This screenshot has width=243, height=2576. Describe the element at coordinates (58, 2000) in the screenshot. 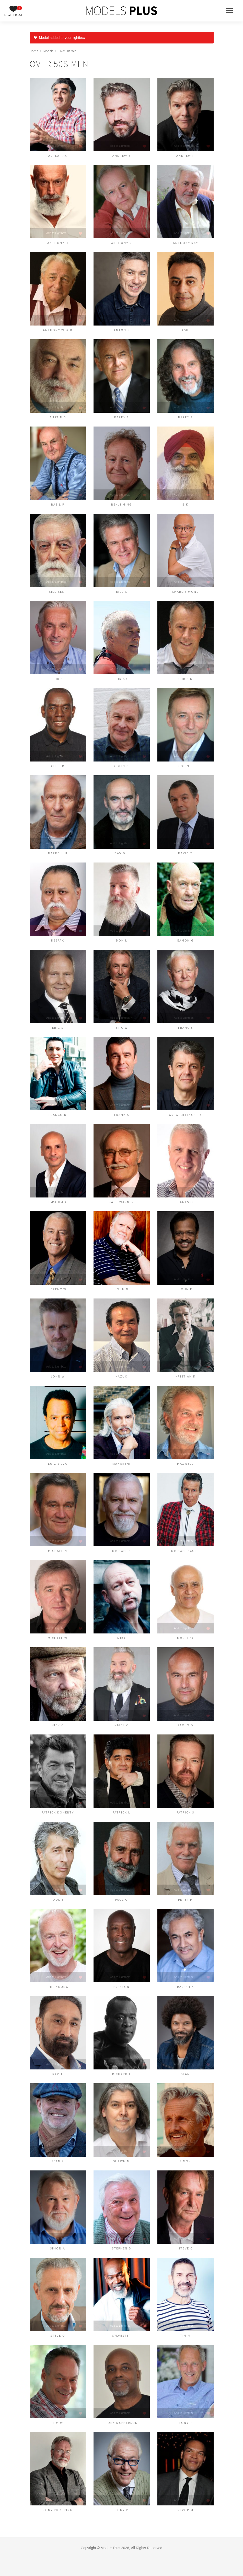

I see `Phil Young` at that location.